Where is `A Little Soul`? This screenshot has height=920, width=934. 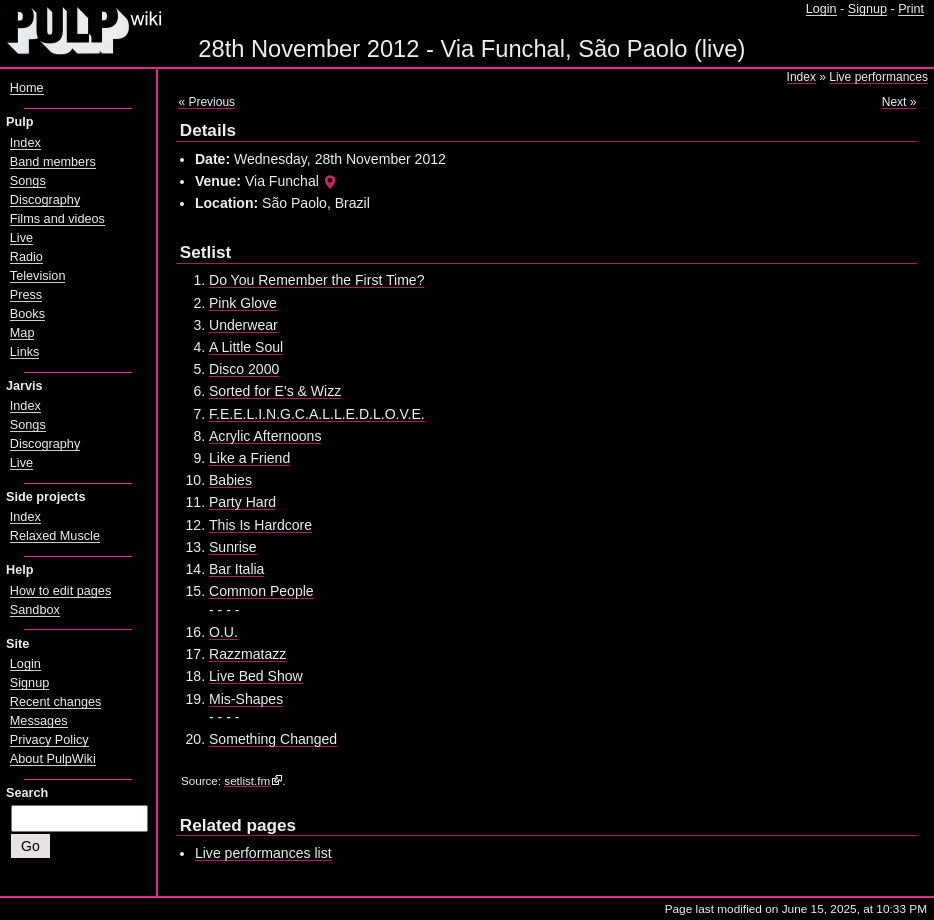
A Little Soul is located at coordinates (246, 347).